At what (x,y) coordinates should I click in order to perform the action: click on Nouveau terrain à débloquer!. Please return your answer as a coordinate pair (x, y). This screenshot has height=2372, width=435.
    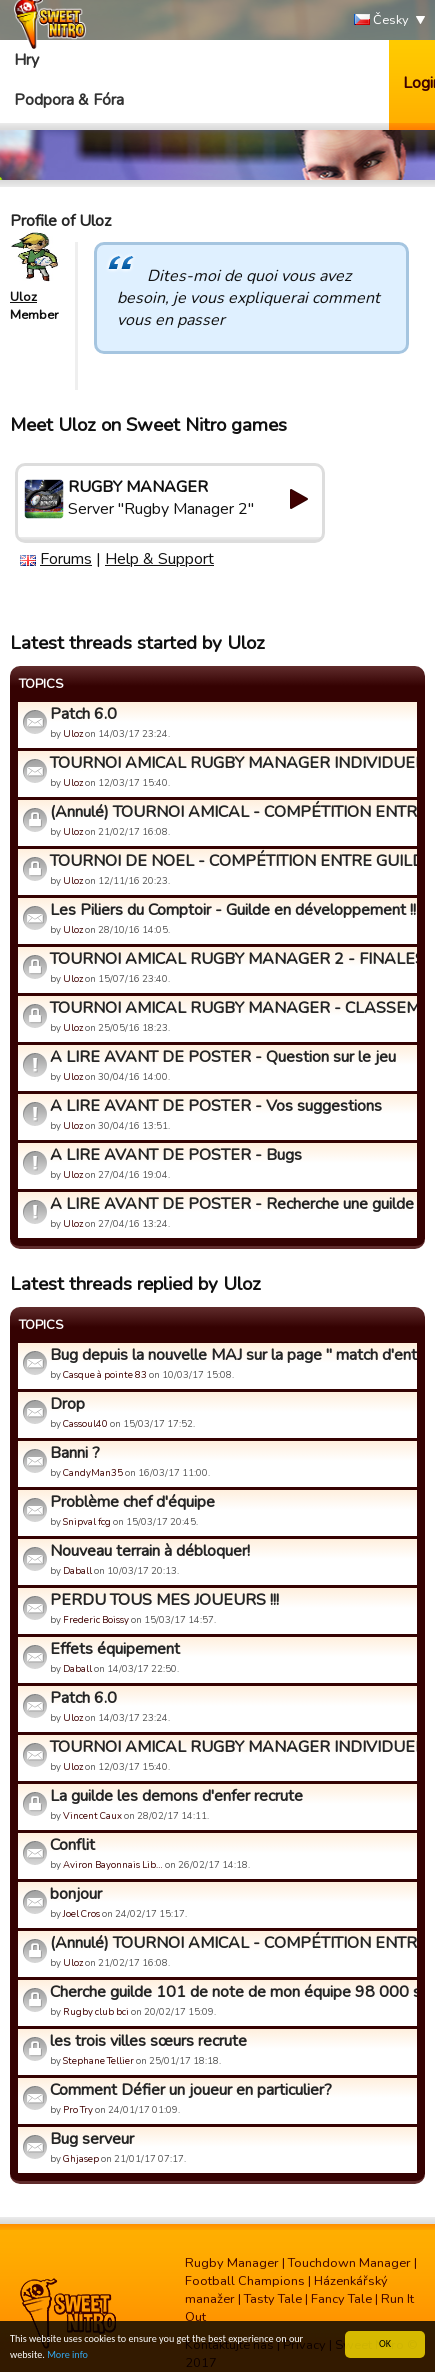
    Looking at the image, I should click on (150, 1551).